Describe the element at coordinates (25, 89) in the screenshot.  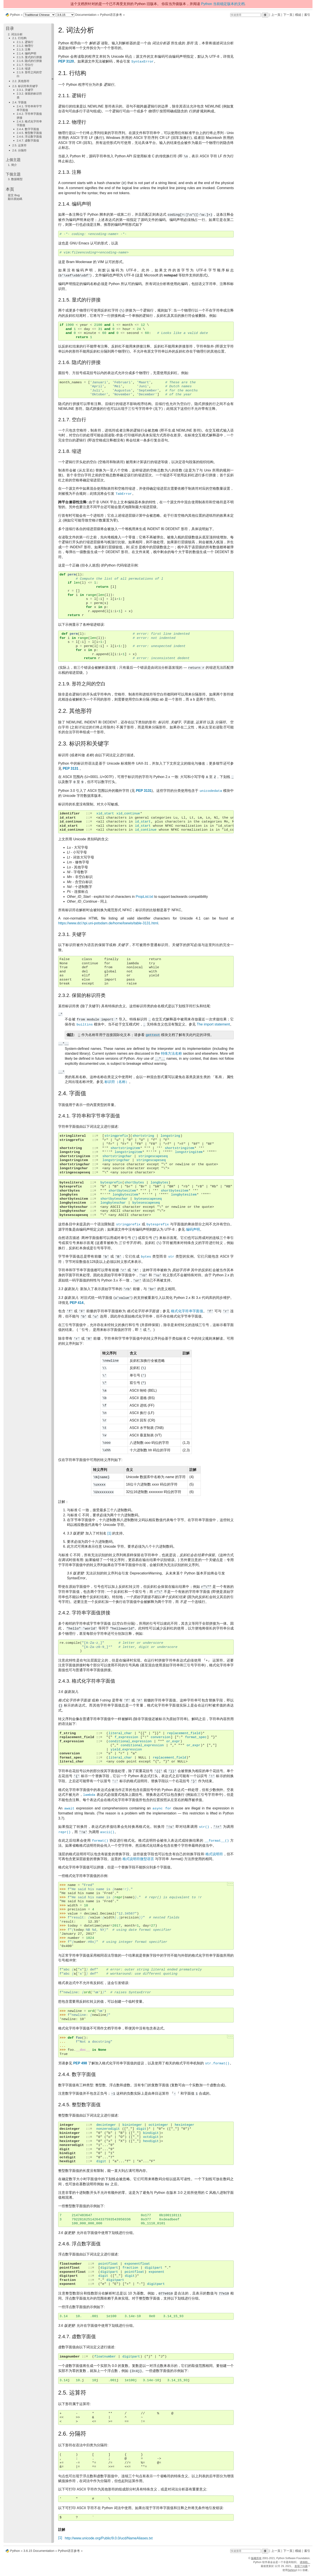
I see `2.3.1. 关键字` at that location.